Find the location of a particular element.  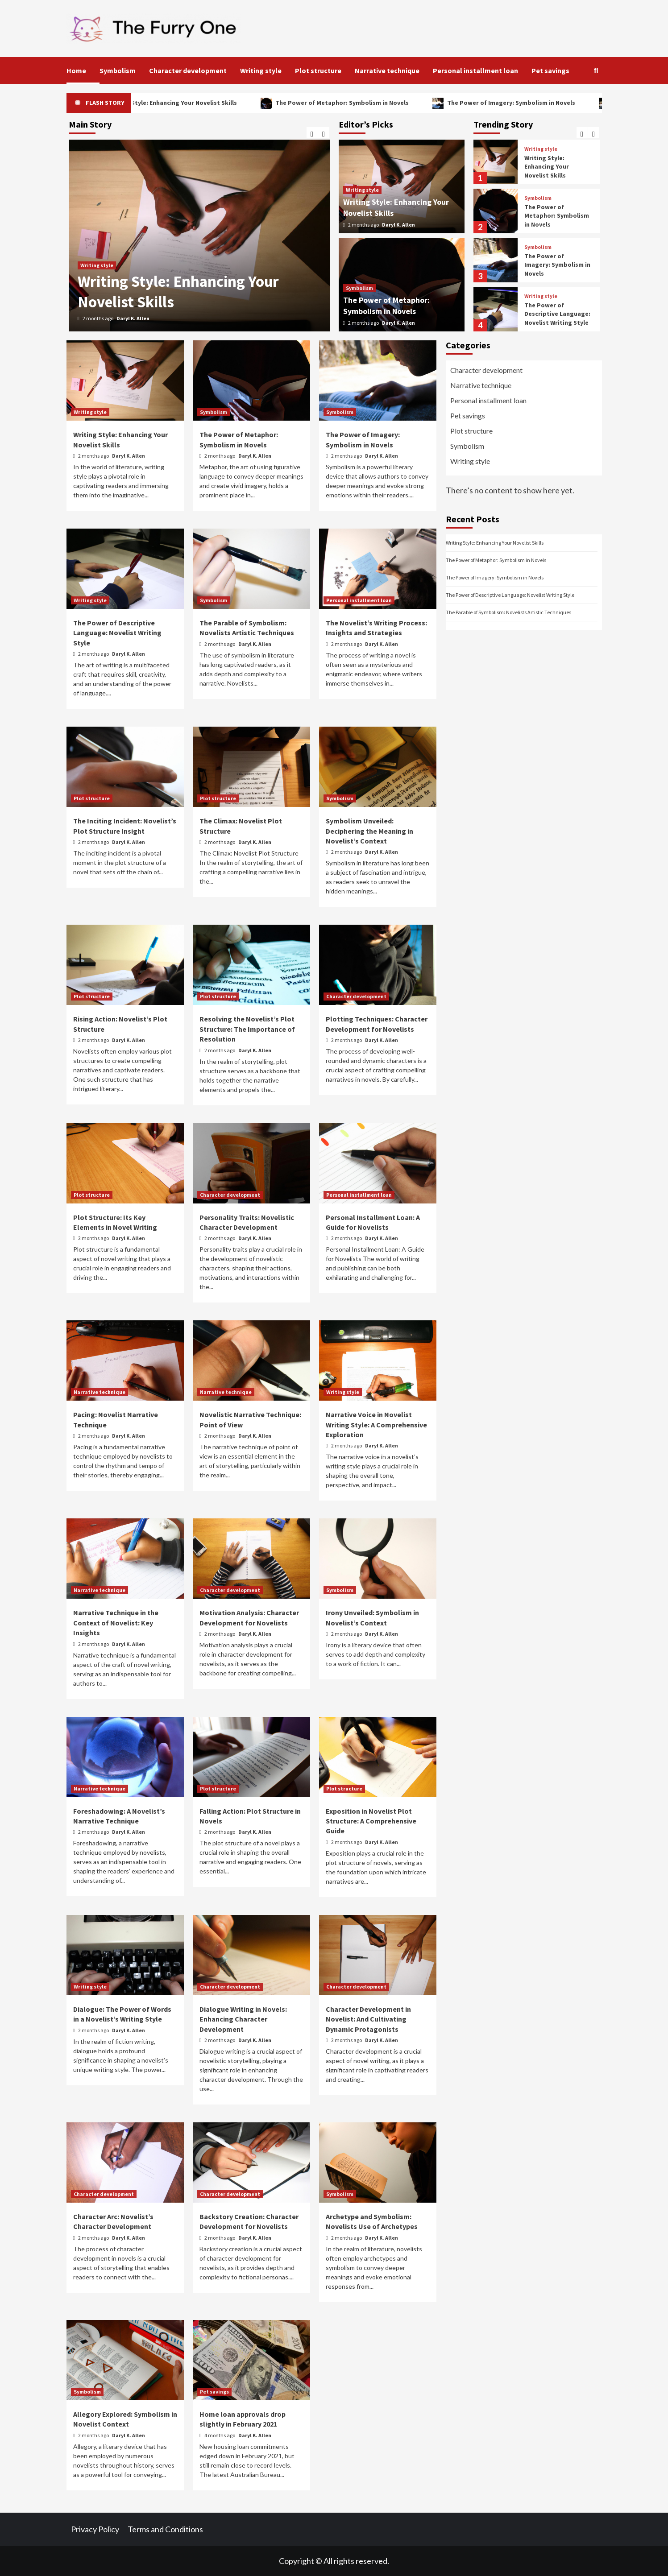

Character development is located at coordinates (188, 70).